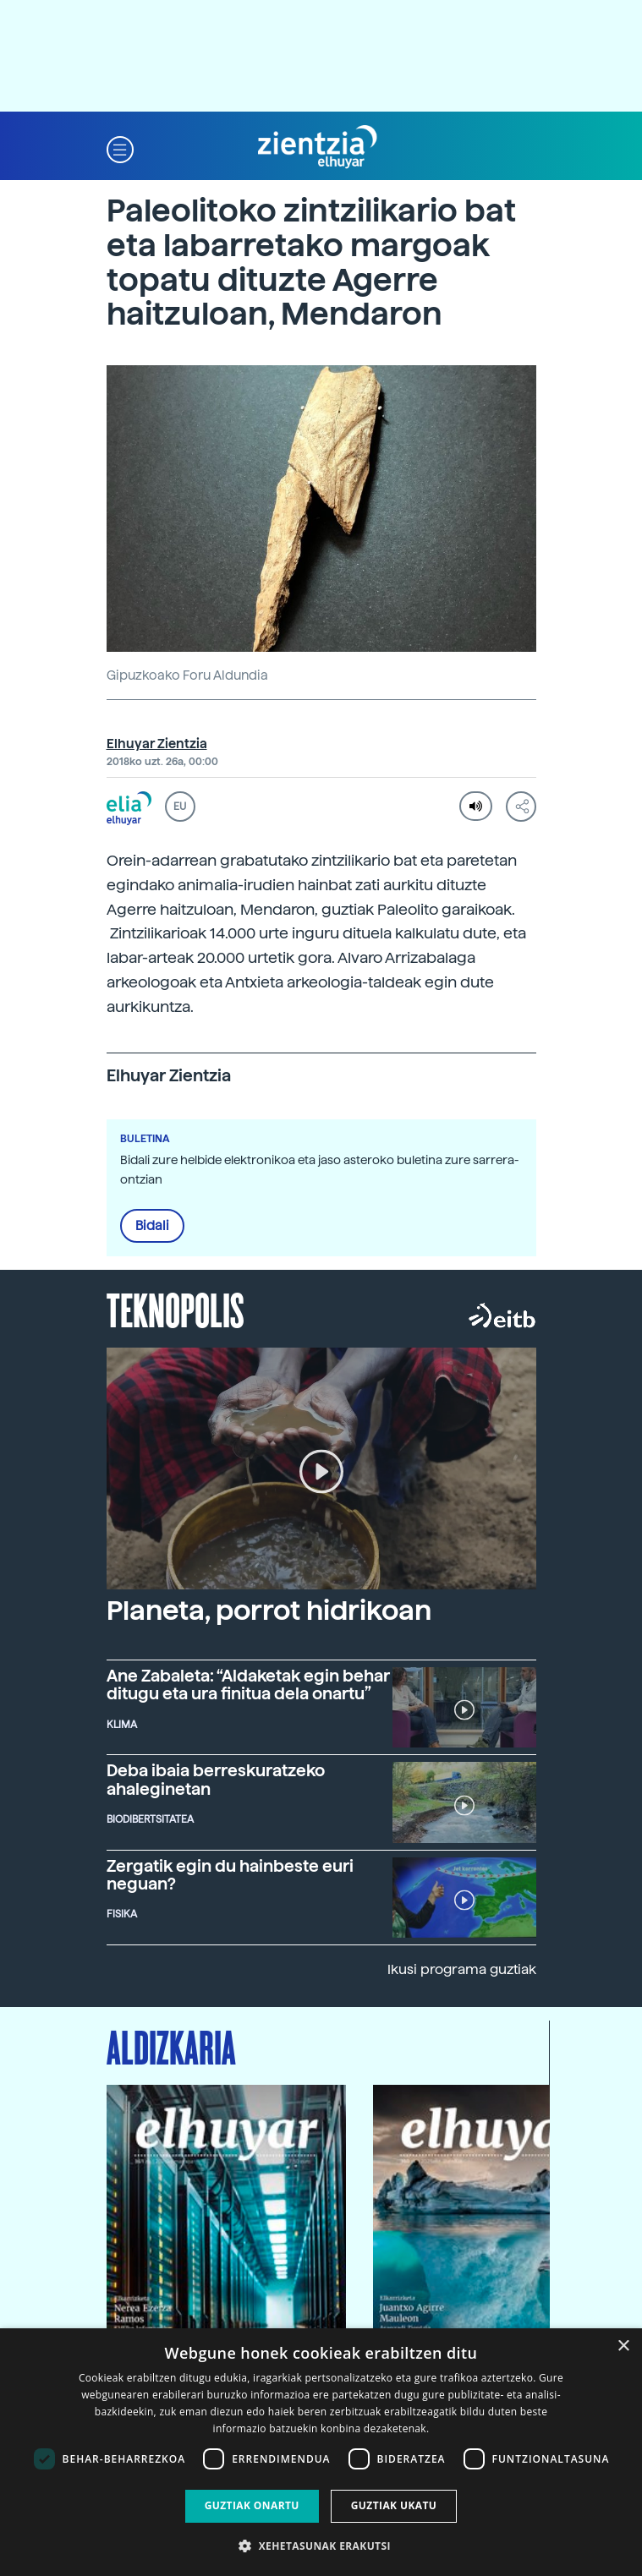 This screenshot has width=642, height=2576. Describe the element at coordinates (216, 1779) in the screenshot. I see `Deba ibaia berreskuratzeko ahaleginetan` at that location.